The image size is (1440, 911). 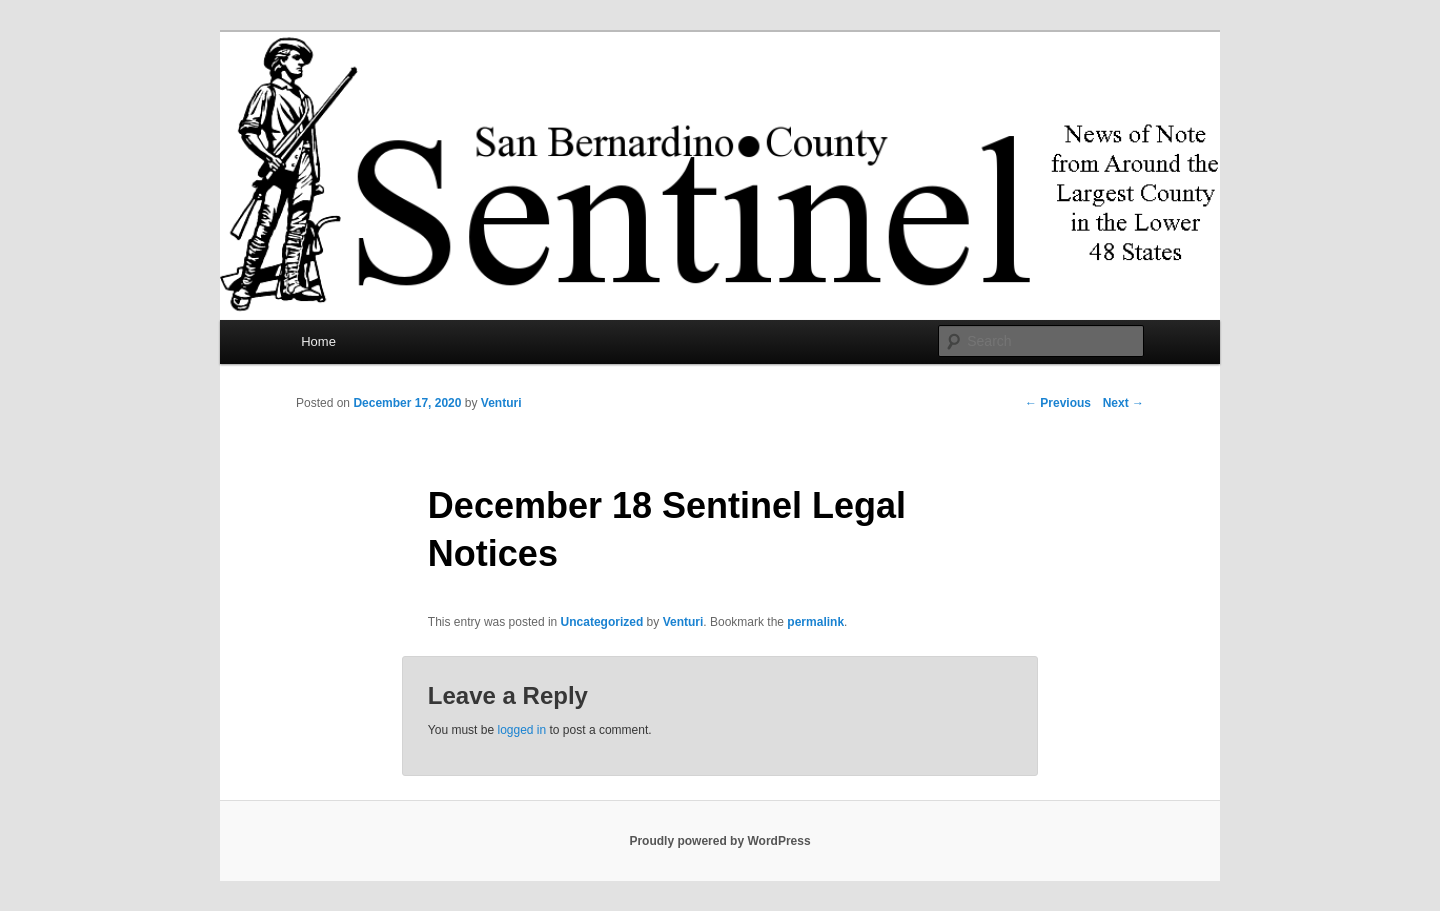 What do you see at coordinates (521, 730) in the screenshot?
I see `logged in` at bounding box center [521, 730].